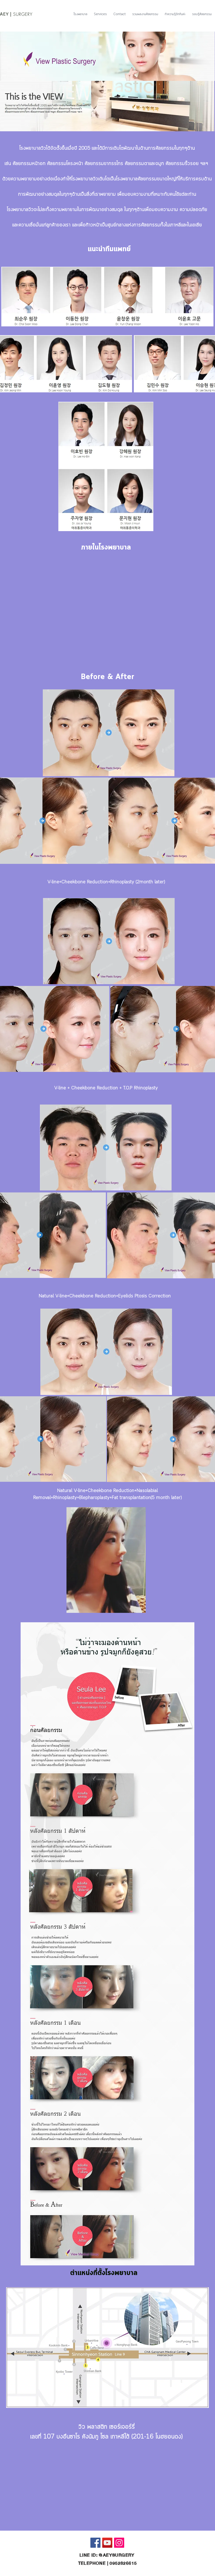  What do you see at coordinates (22, 14) in the screenshot?
I see `SURGERY` at bounding box center [22, 14].